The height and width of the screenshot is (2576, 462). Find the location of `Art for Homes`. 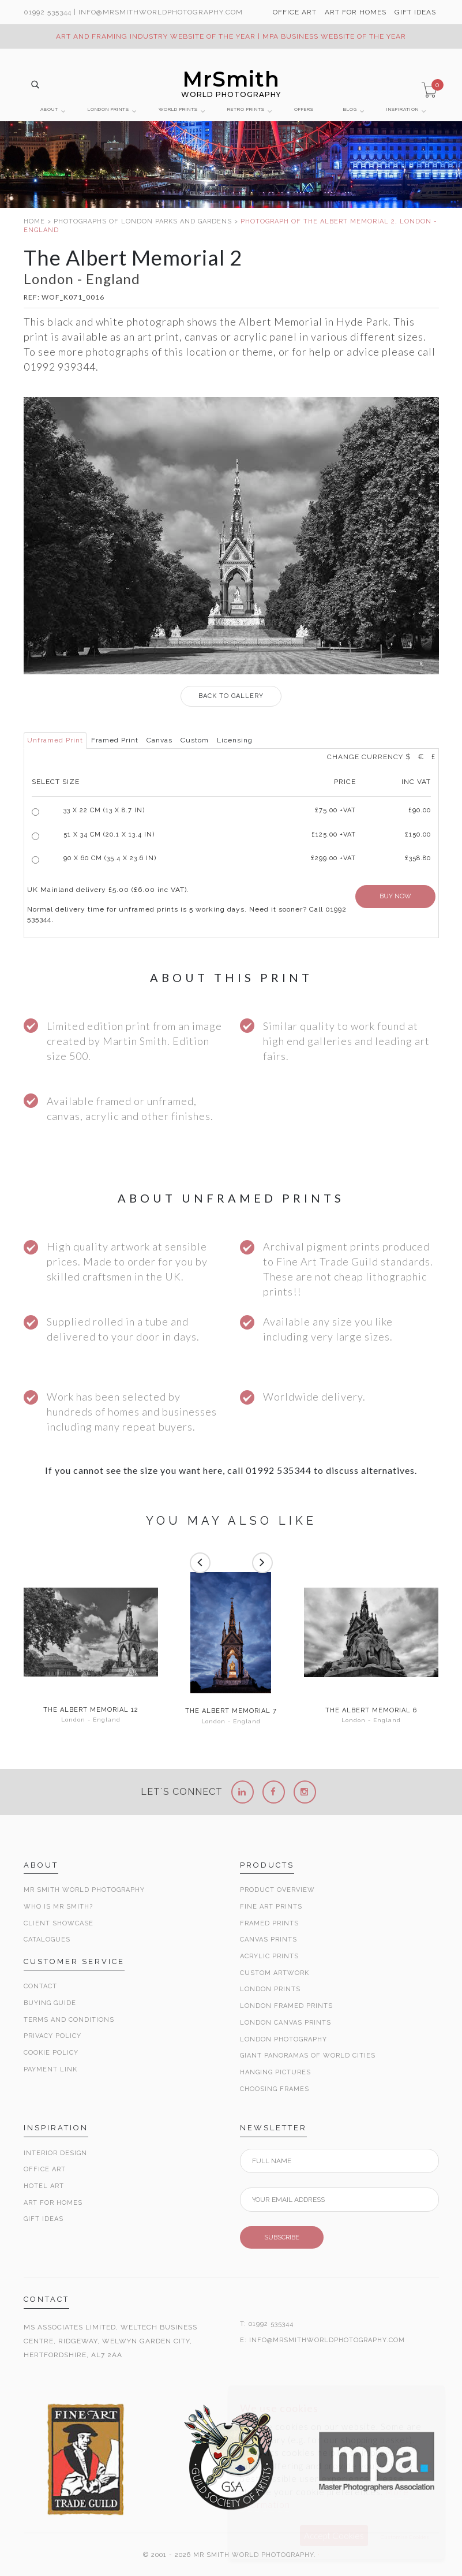

Art for Homes is located at coordinates (53, 2203).